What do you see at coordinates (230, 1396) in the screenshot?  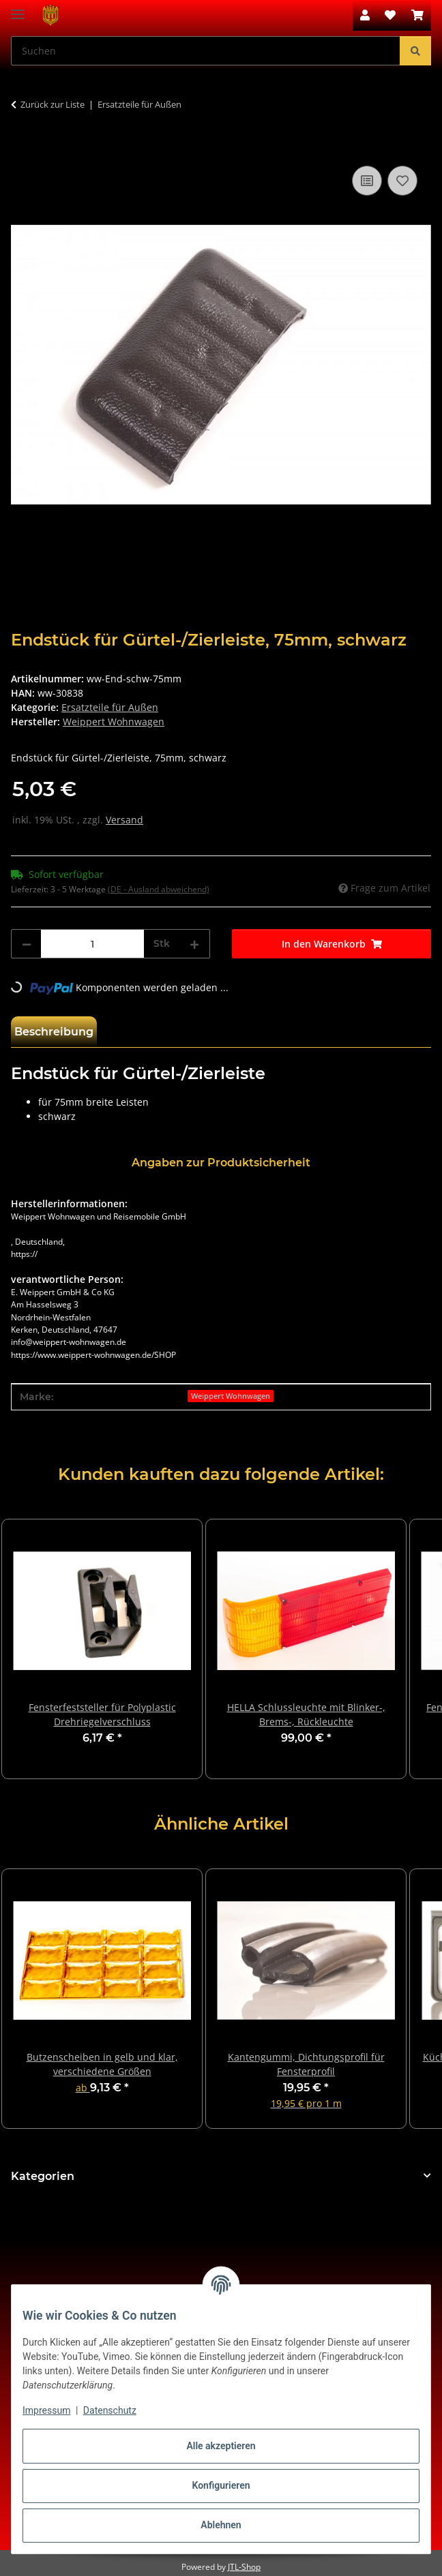 I see `Weippert Wohnwagen` at bounding box center [230, 1396].